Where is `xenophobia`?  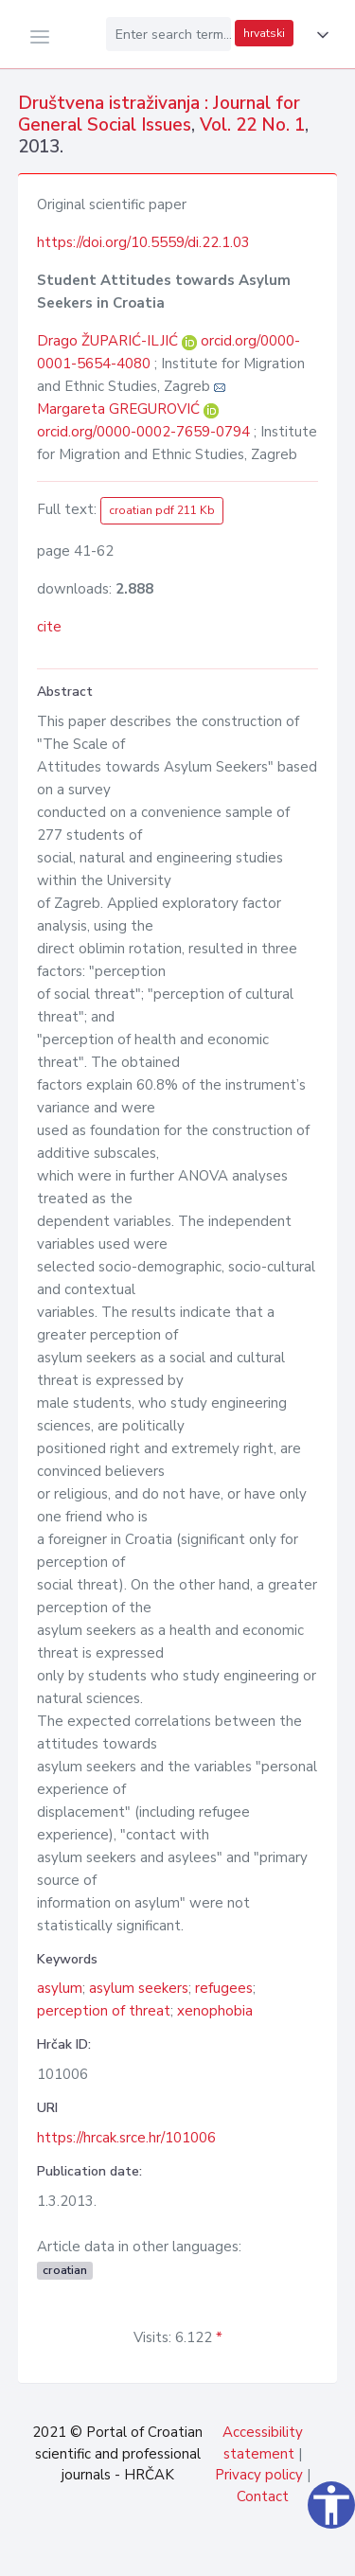 xenophobia is located at coordinates (215, 2010).